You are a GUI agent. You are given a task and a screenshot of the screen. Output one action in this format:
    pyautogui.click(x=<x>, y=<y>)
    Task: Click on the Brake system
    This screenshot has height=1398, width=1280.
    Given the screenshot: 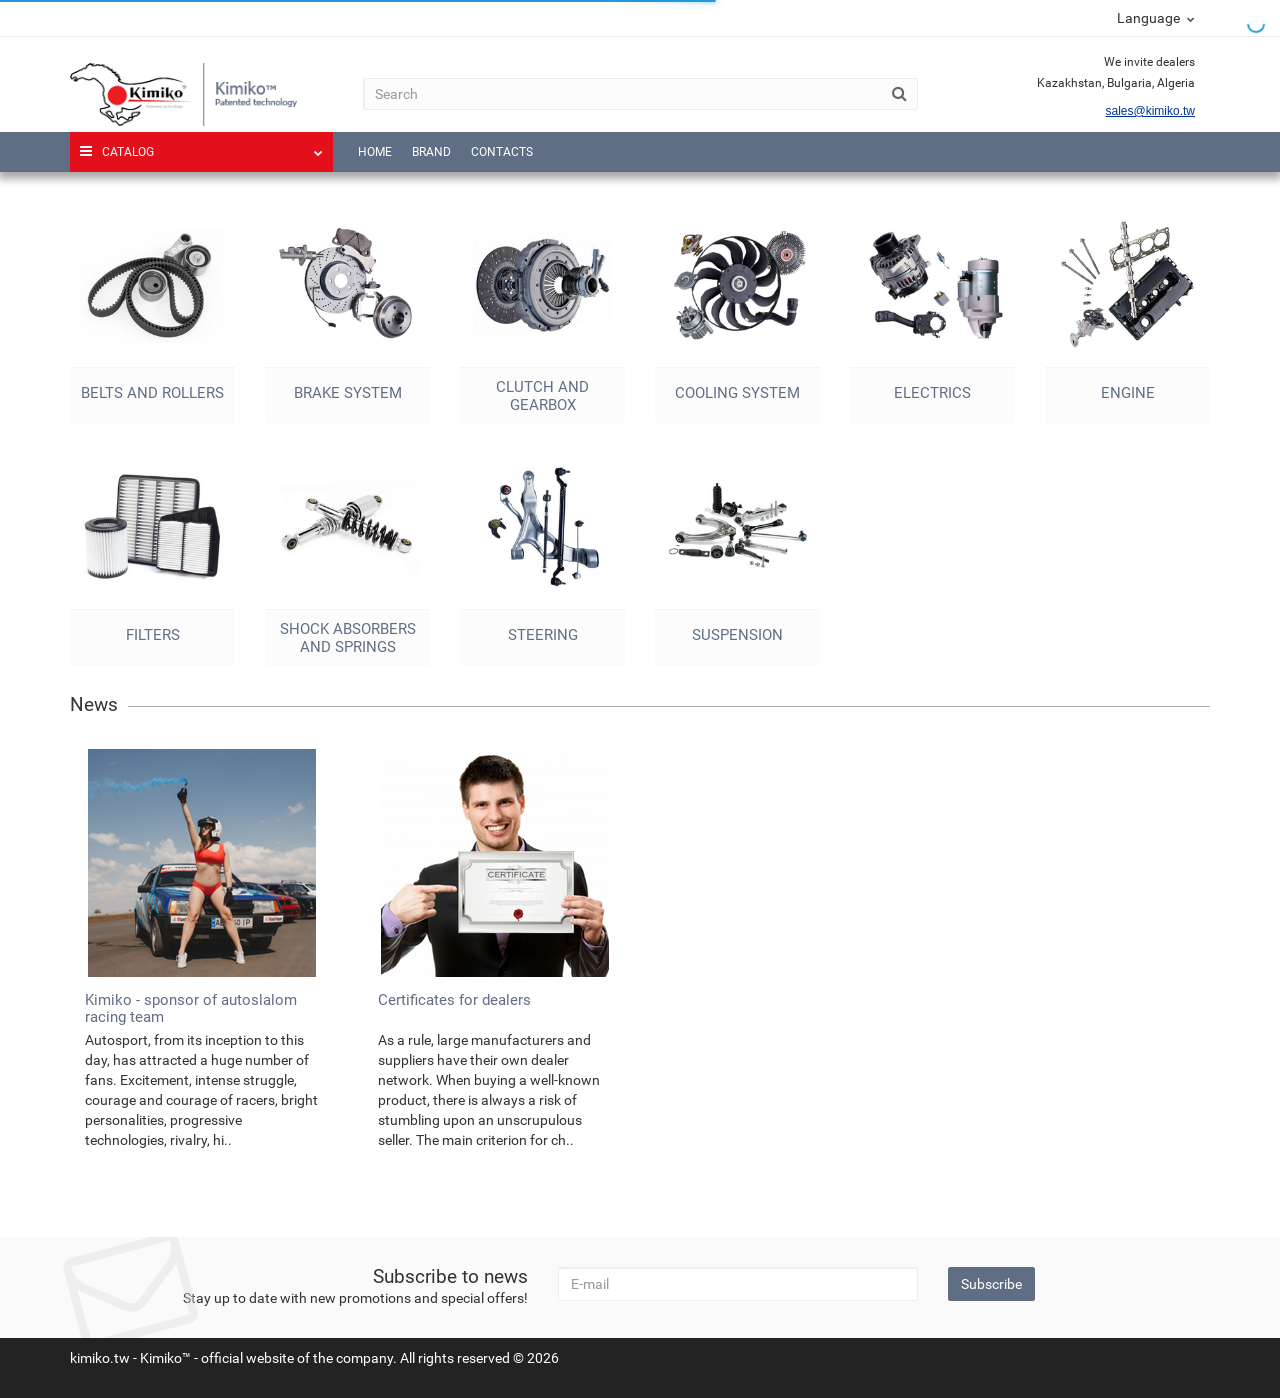 What is the action you would take?
    pyautogui.click(x=348, y=393)
    